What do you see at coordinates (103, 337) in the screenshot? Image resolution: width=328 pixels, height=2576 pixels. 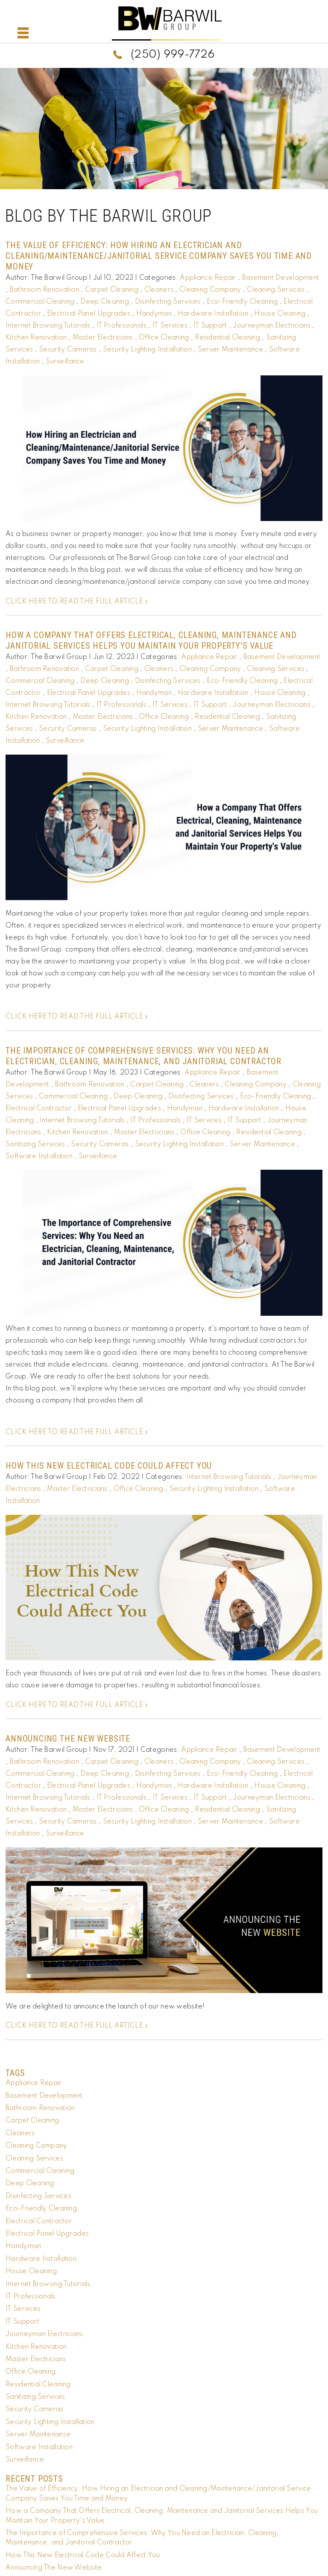 I see `Master Electricians` at bounding box center [103, 337].